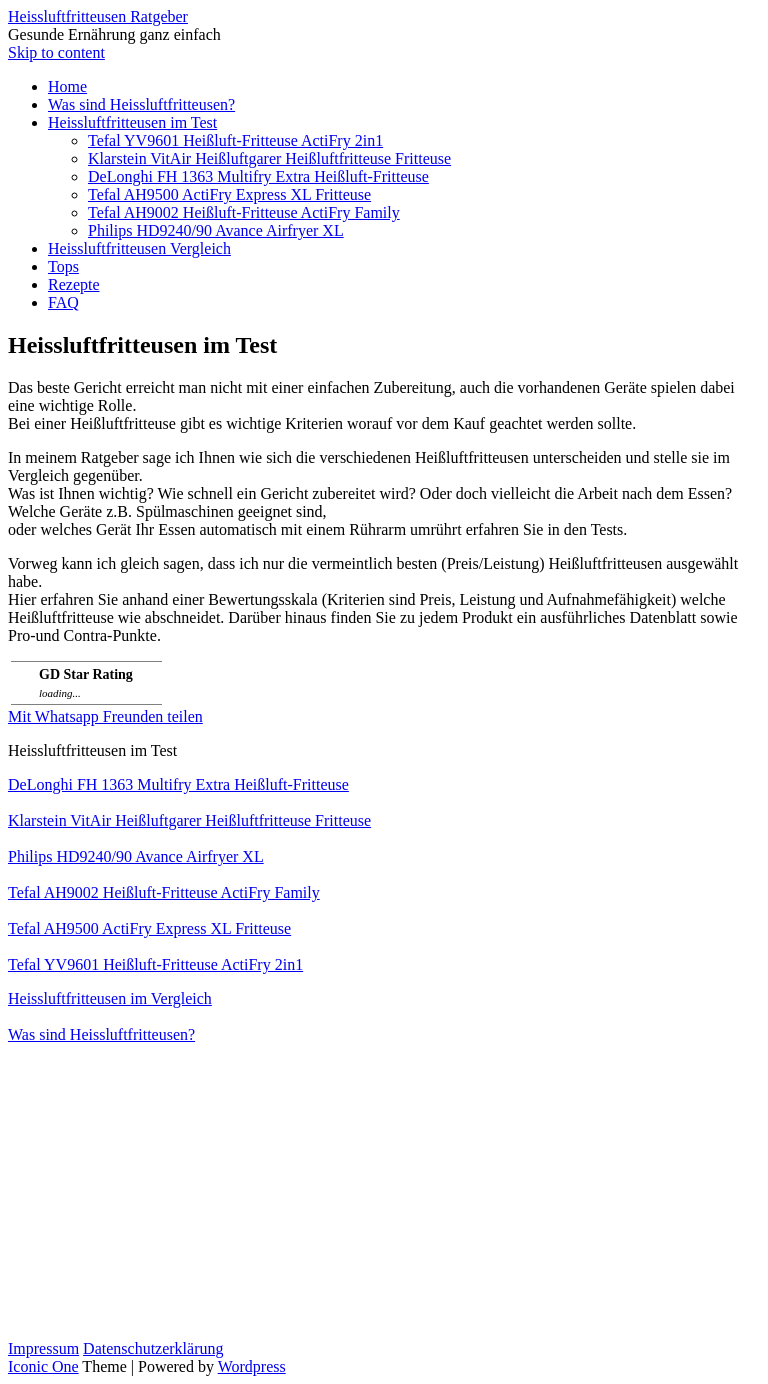 This screenshot has width=768, height=1384. What do you see at coordinates (252, 1366) in the screenshot?
I see `Wordpress` at bounding box center [252, 1366].